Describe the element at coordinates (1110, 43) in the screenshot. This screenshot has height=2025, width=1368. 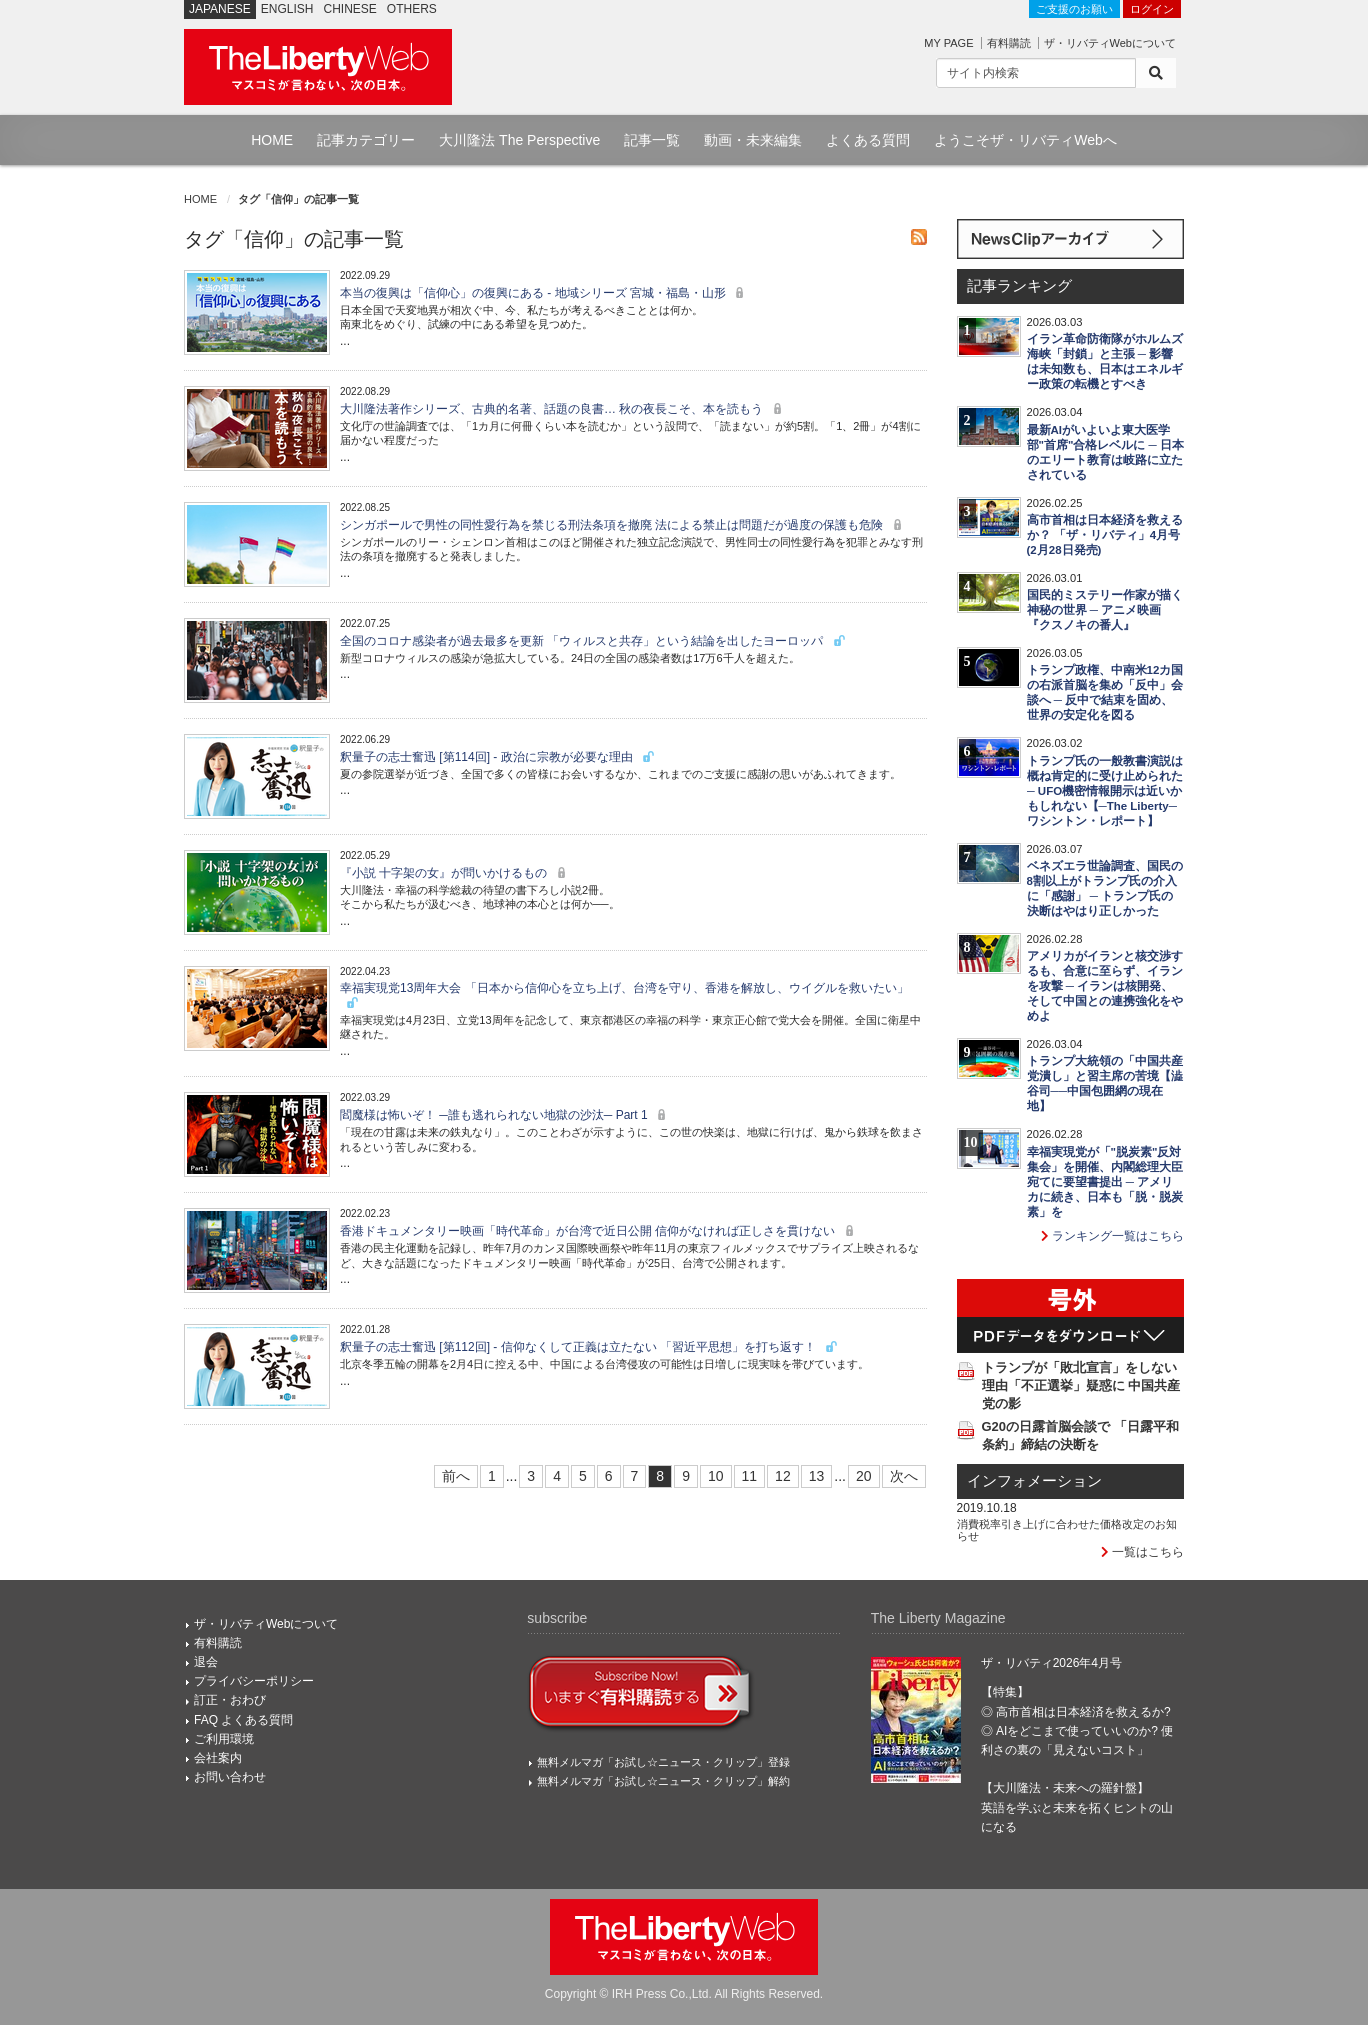
I see `ザ・リバティWebについて` at that location.